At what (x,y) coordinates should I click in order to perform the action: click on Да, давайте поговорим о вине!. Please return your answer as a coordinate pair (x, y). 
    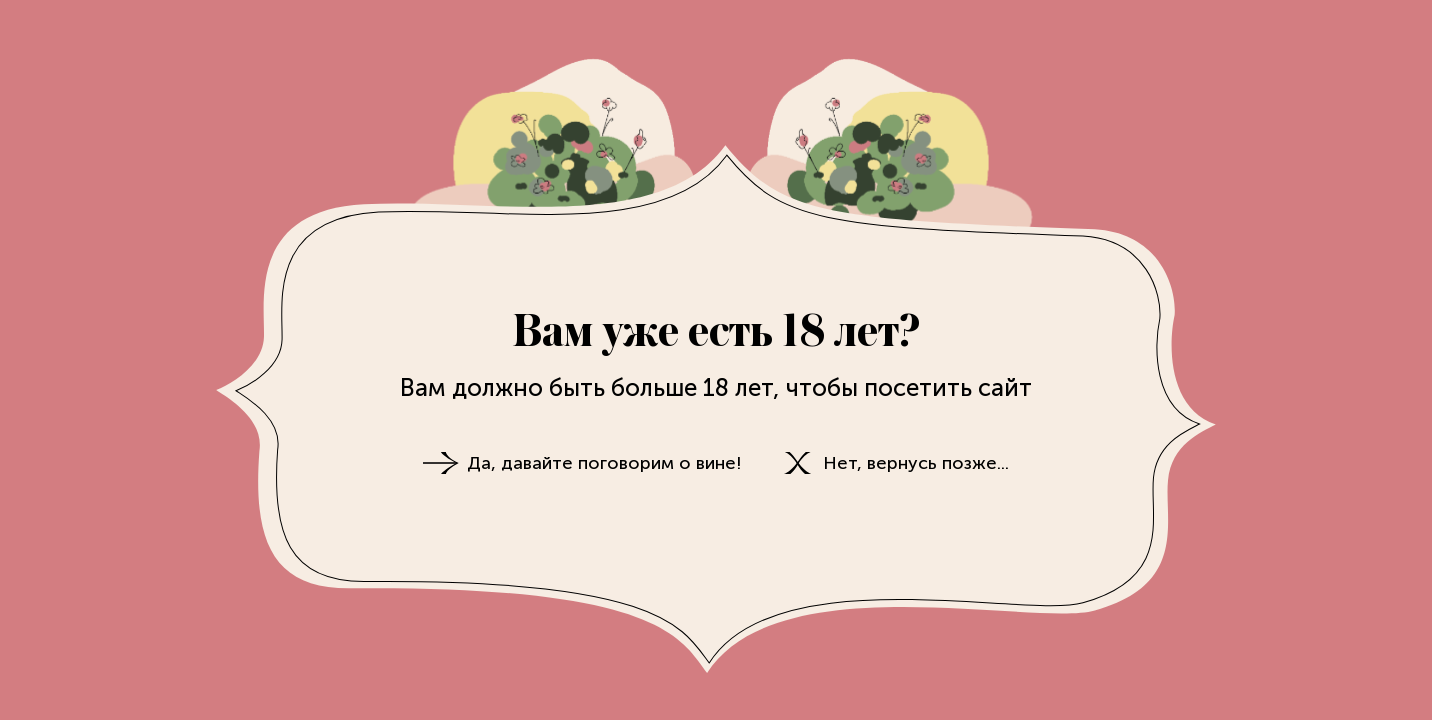
    Looking at the image, I should click on (604, 463).